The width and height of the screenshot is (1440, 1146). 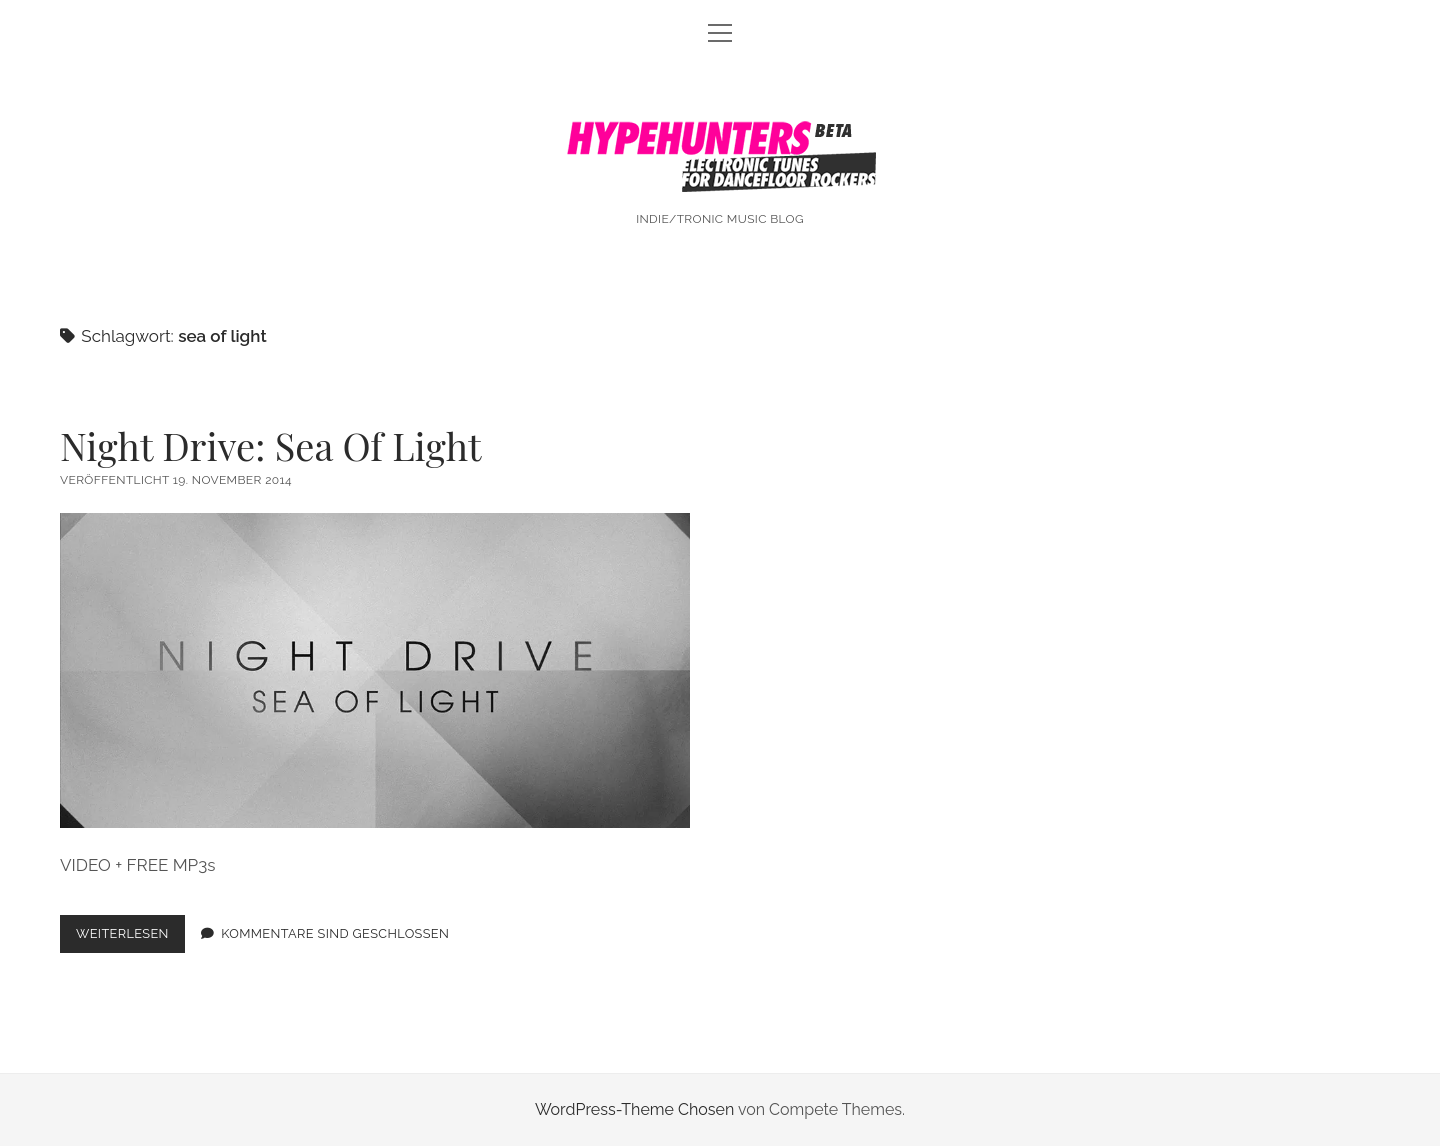 What do you see at coordinates (634, 1109) in the screenshot?
I see `WordPress-Theme Chosen` at bounding box center [634, 1109].